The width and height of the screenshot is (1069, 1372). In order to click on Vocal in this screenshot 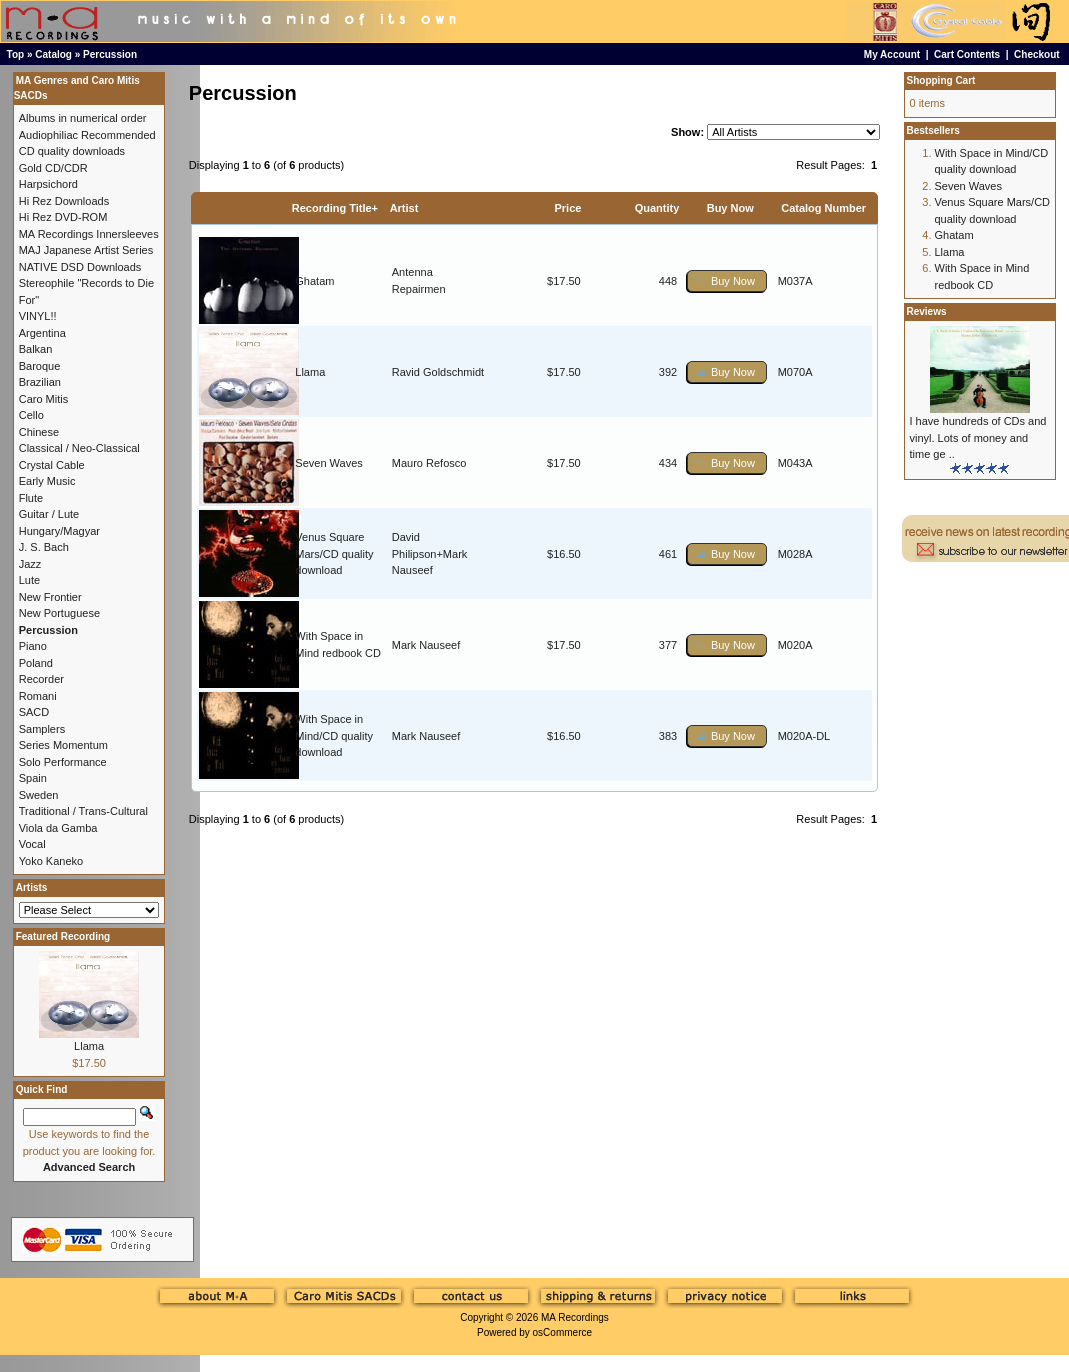, I will do `click(32, 844)`.